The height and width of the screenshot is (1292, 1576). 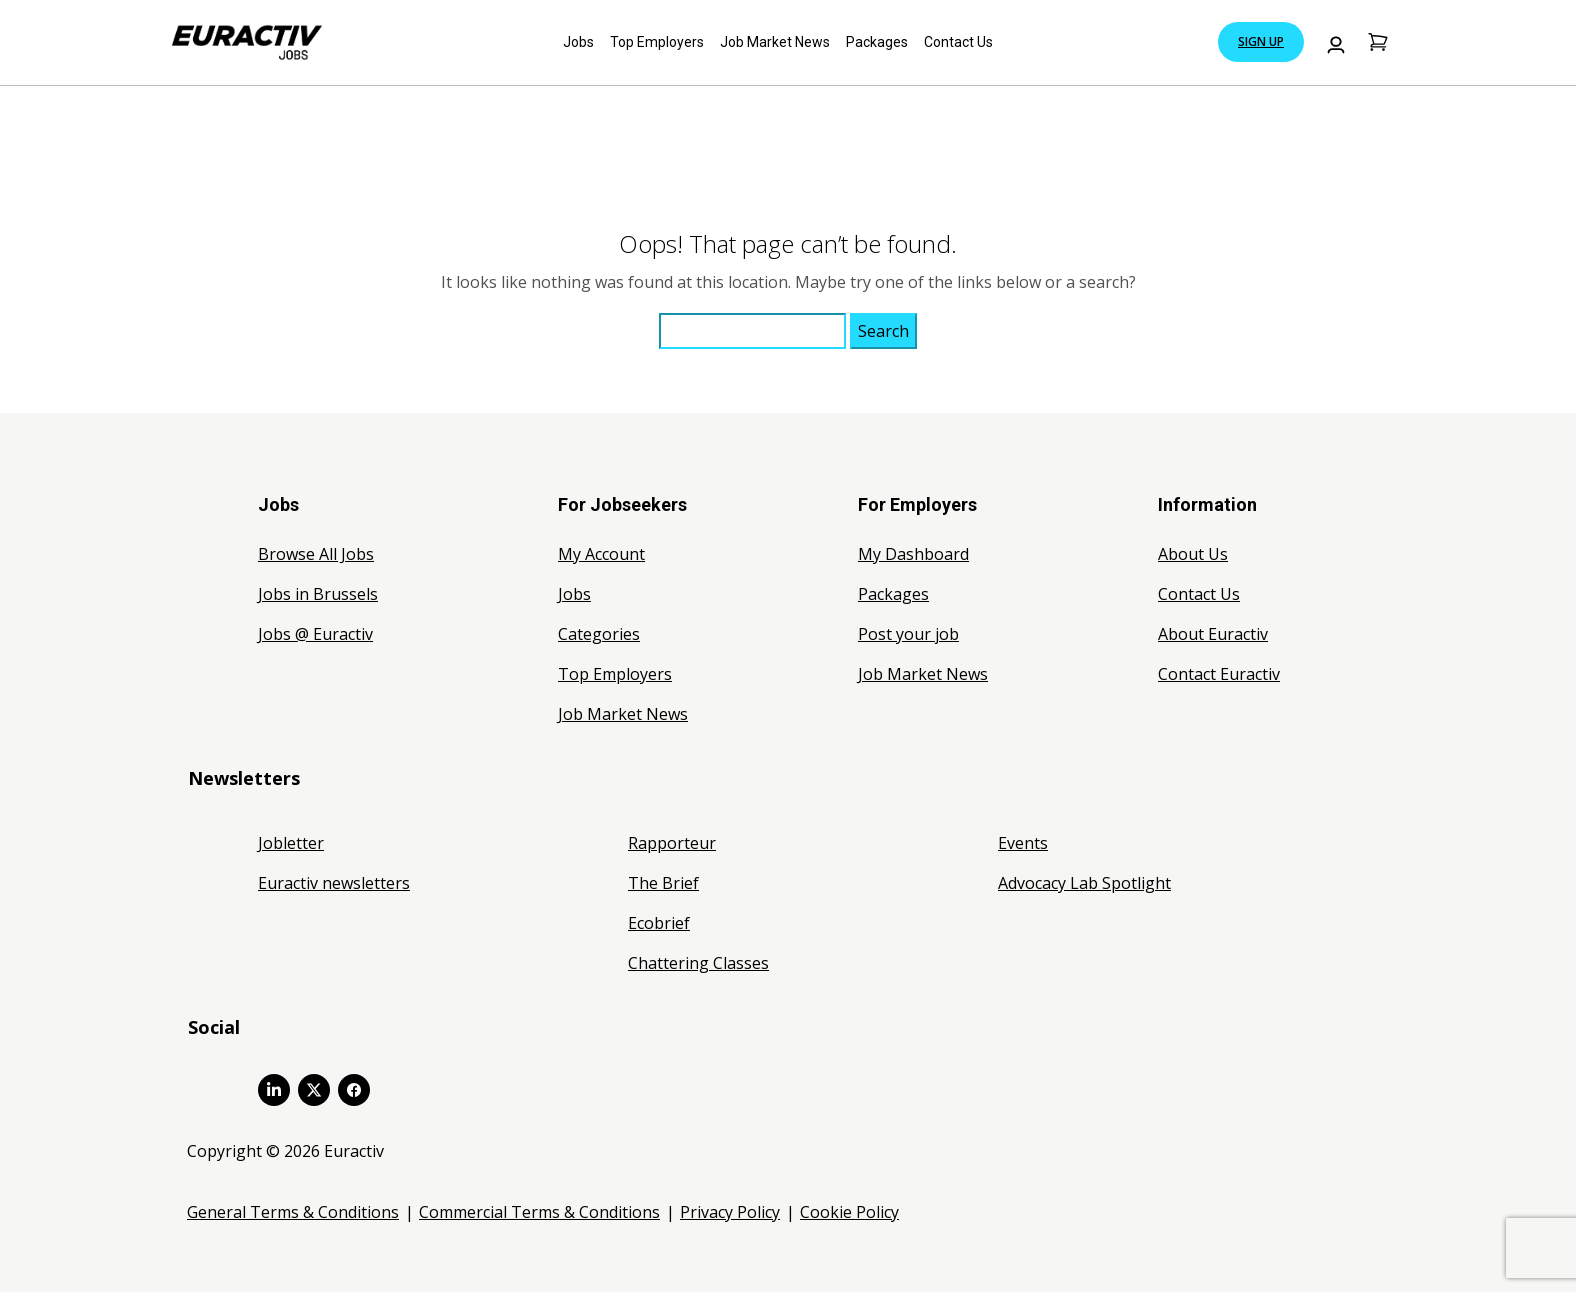 What do you see at coordinates (775, 42) in the screenshot?
I see `Job Market News` at bounding box center [775, 42].